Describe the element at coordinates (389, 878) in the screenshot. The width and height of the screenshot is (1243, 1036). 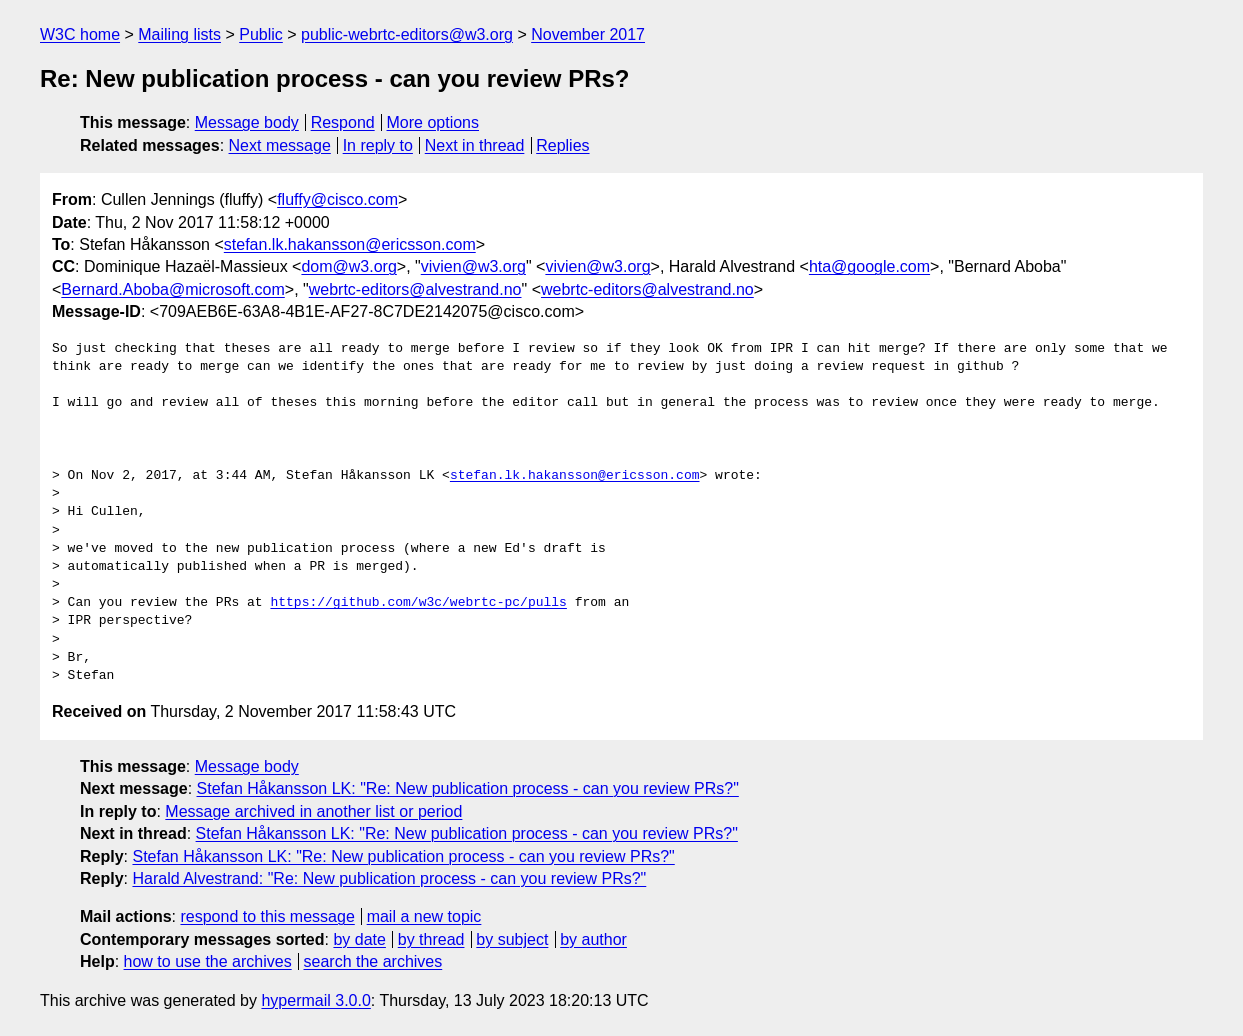
I see `Harald Alvestrand: "Re: New publication process - can you review PRs?"` at that location.